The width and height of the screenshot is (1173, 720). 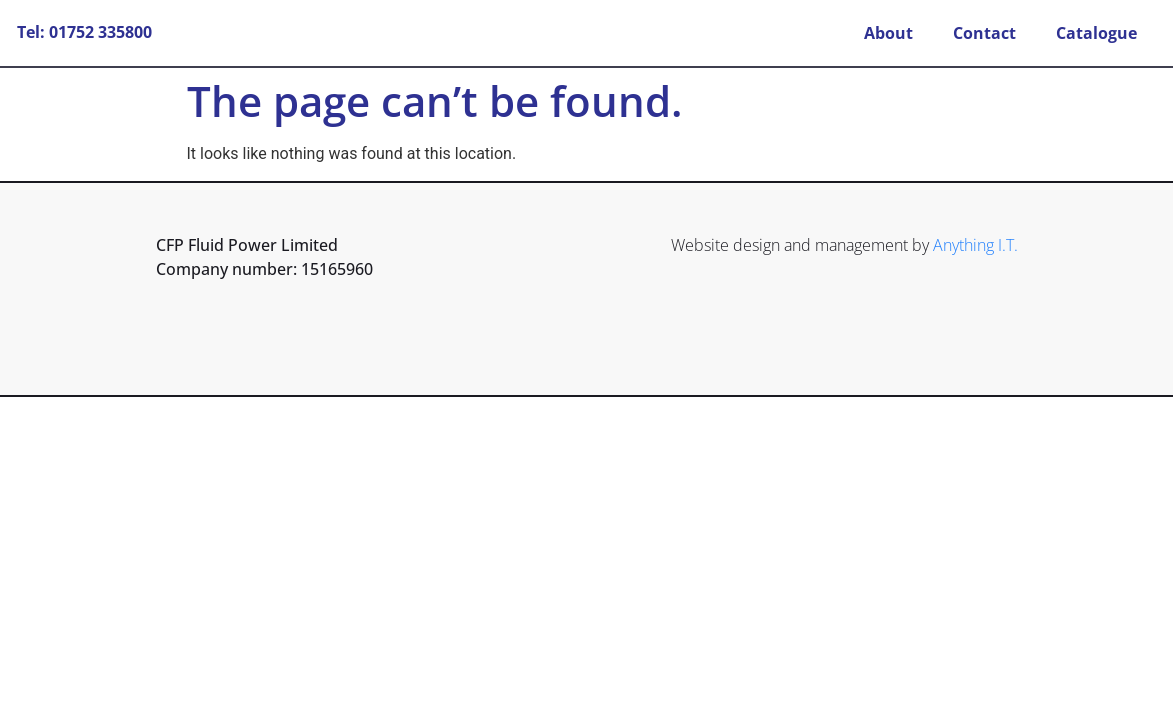 What do you see at coordinates (1096, 33) in the screenshot?
I see `Catalogue` at bounding box center [1096, 33].